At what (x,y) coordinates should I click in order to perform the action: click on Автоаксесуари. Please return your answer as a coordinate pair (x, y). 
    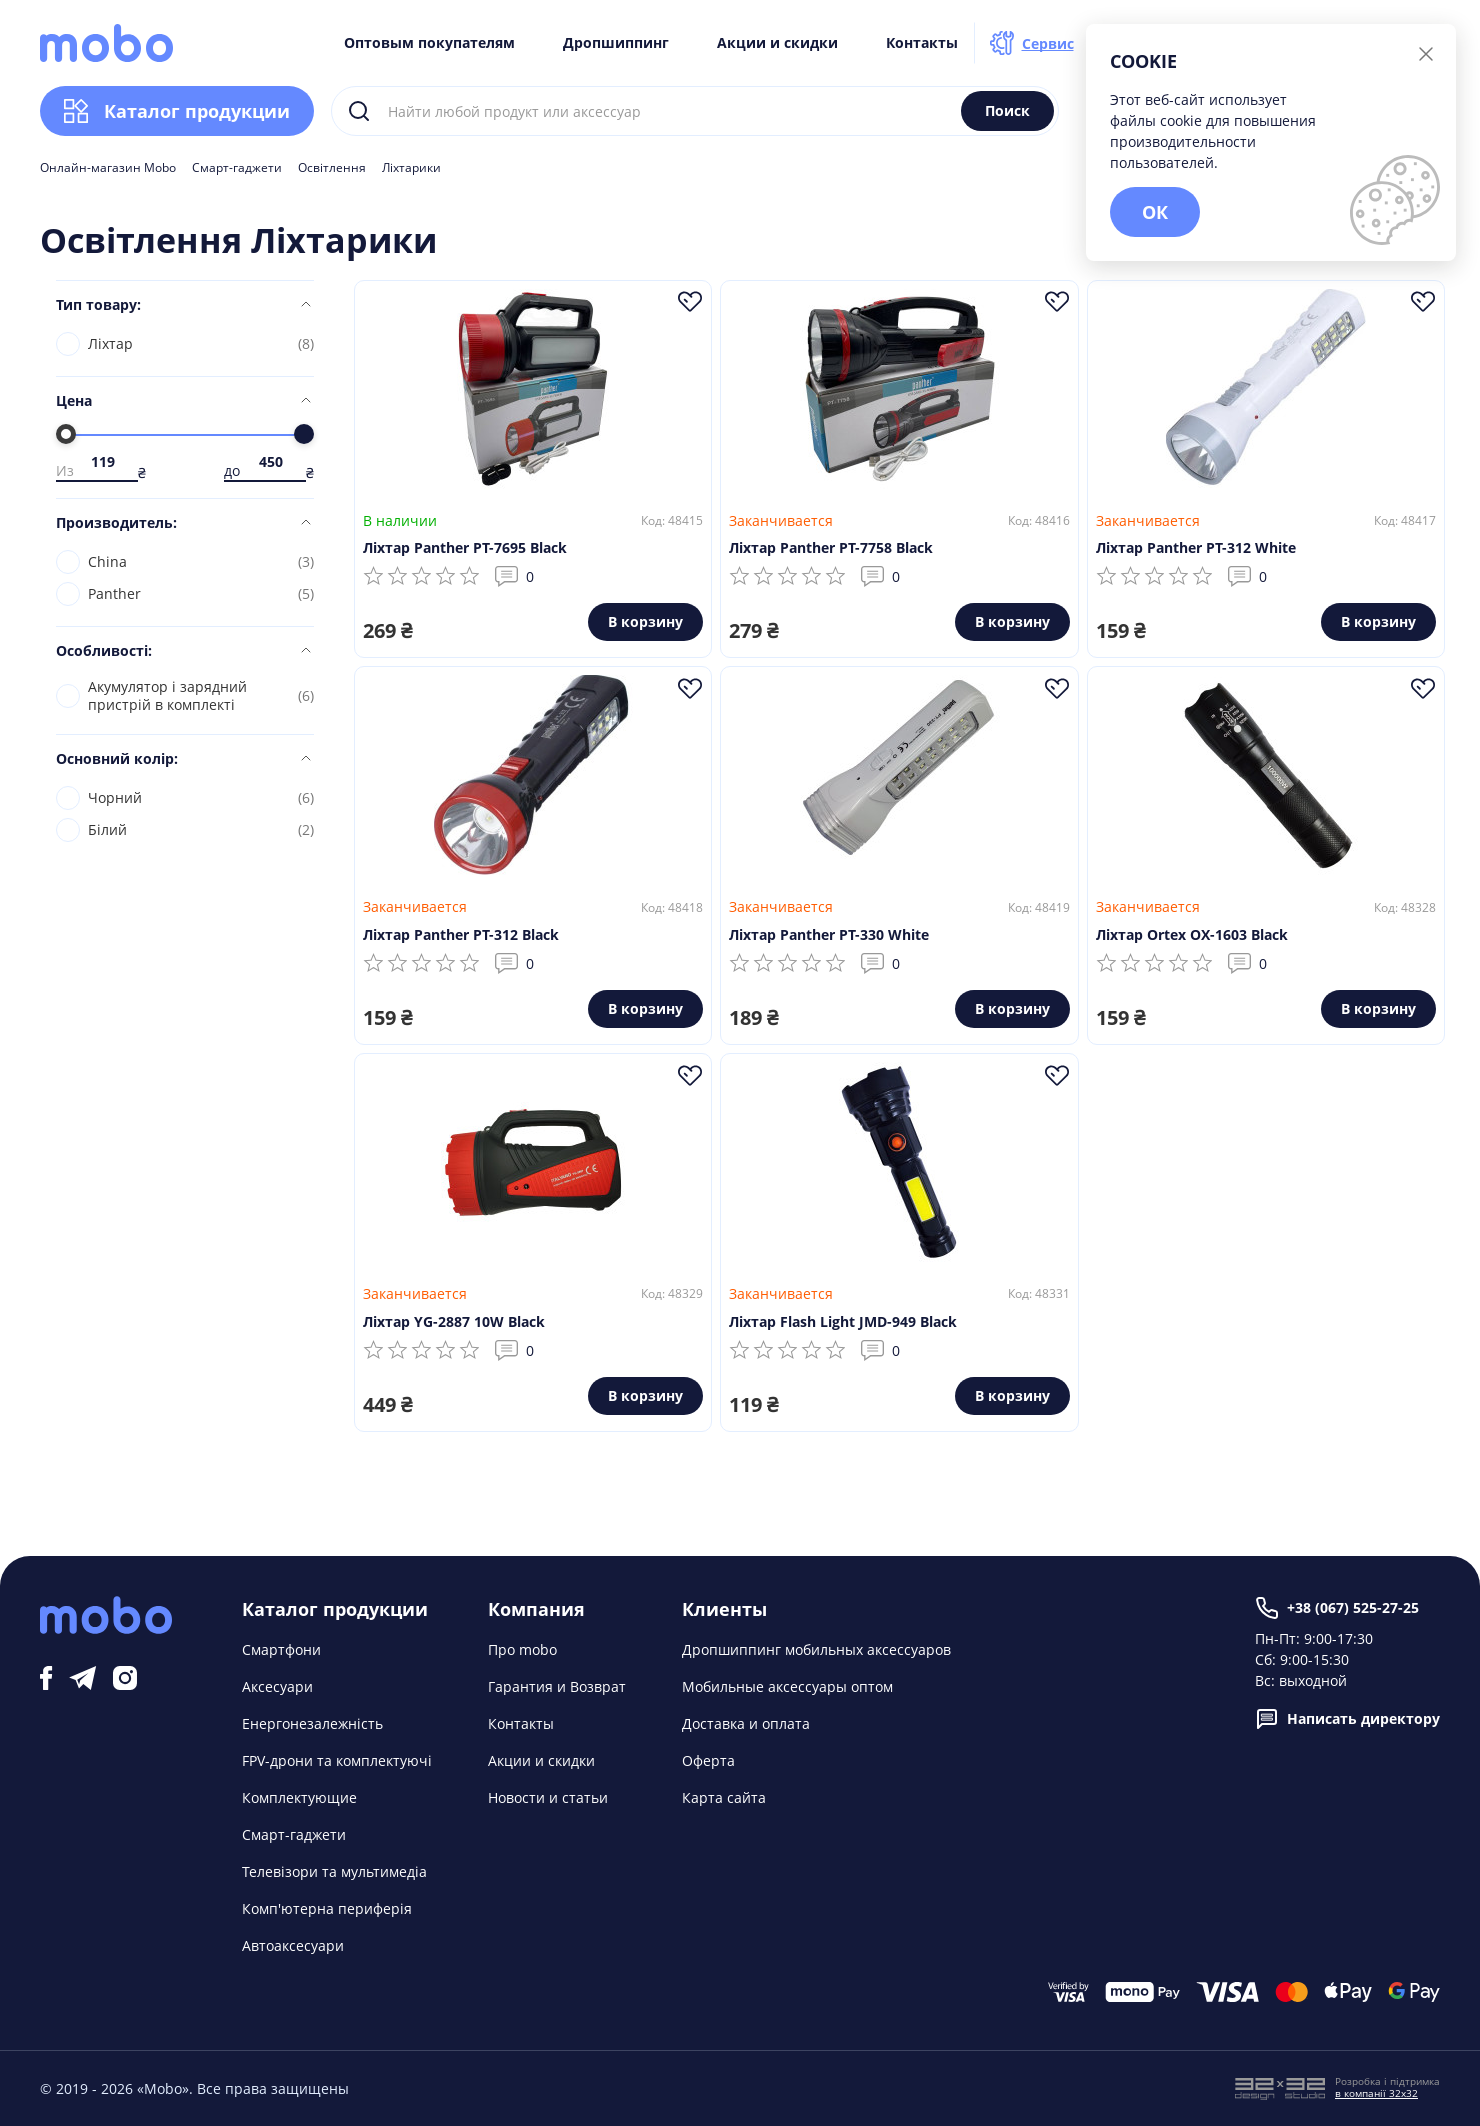
    Looking at the image, I should click on (293, 1945).